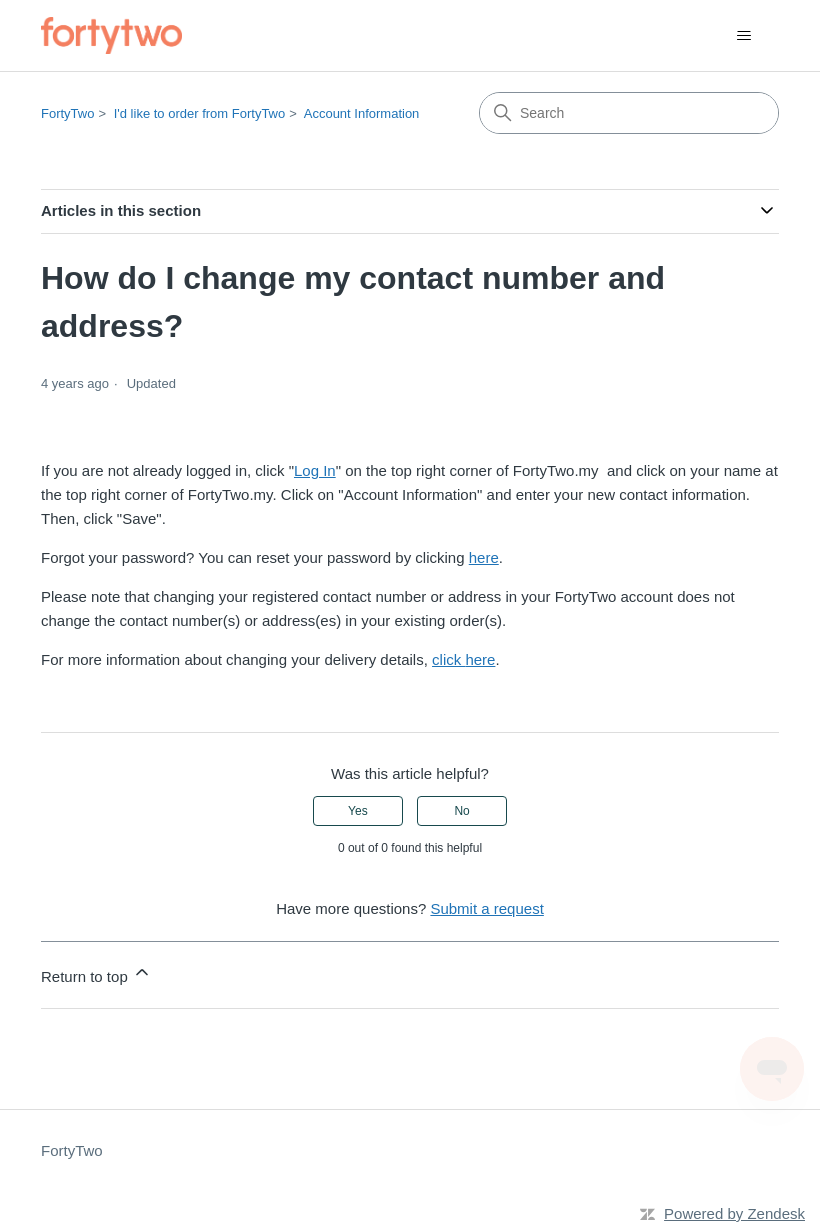 The image size is (820, 1231). I want to click on I'd like to order from FortyTwo, so click(200, 113).